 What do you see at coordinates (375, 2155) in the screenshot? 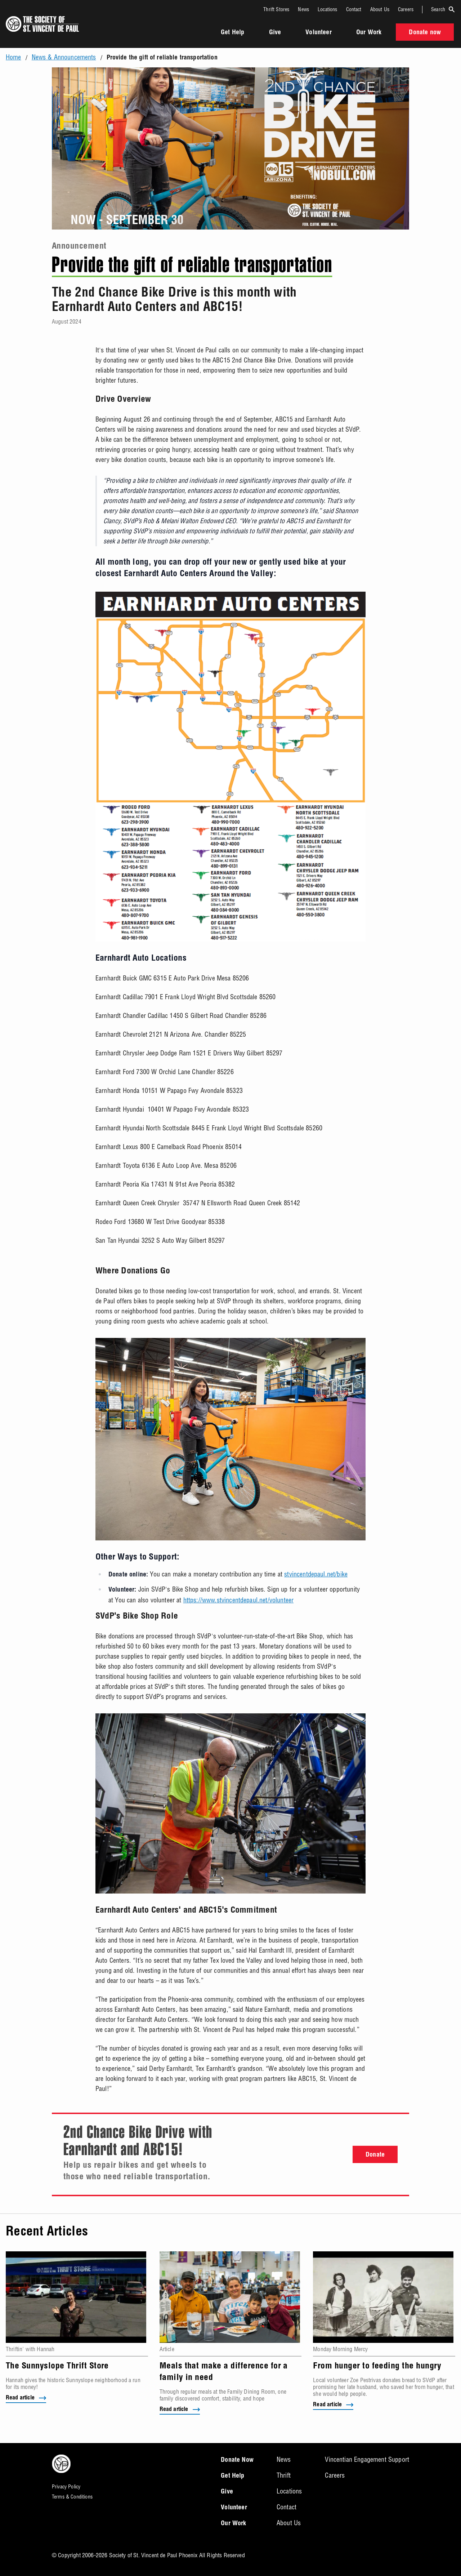
I see `Donate` at bounding box center [375, 2155].